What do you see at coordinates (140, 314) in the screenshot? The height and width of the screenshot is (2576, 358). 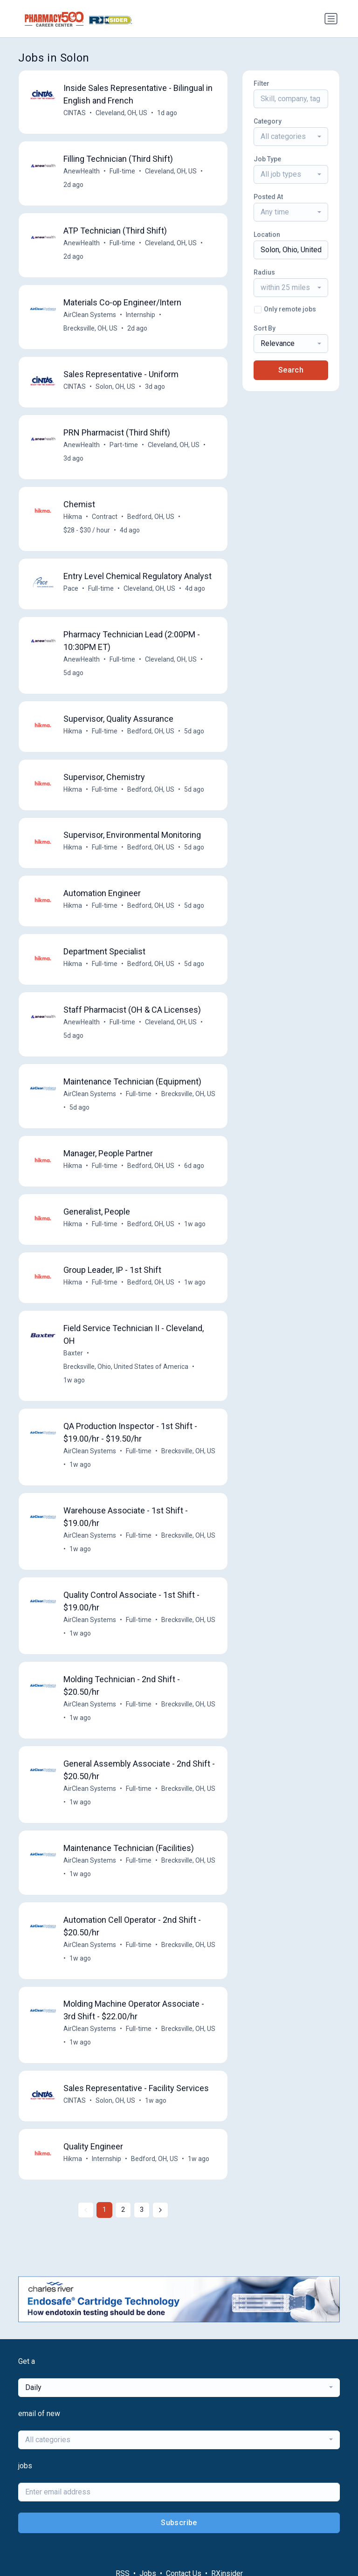 I see `Internship` at bounding box center [140, 314].